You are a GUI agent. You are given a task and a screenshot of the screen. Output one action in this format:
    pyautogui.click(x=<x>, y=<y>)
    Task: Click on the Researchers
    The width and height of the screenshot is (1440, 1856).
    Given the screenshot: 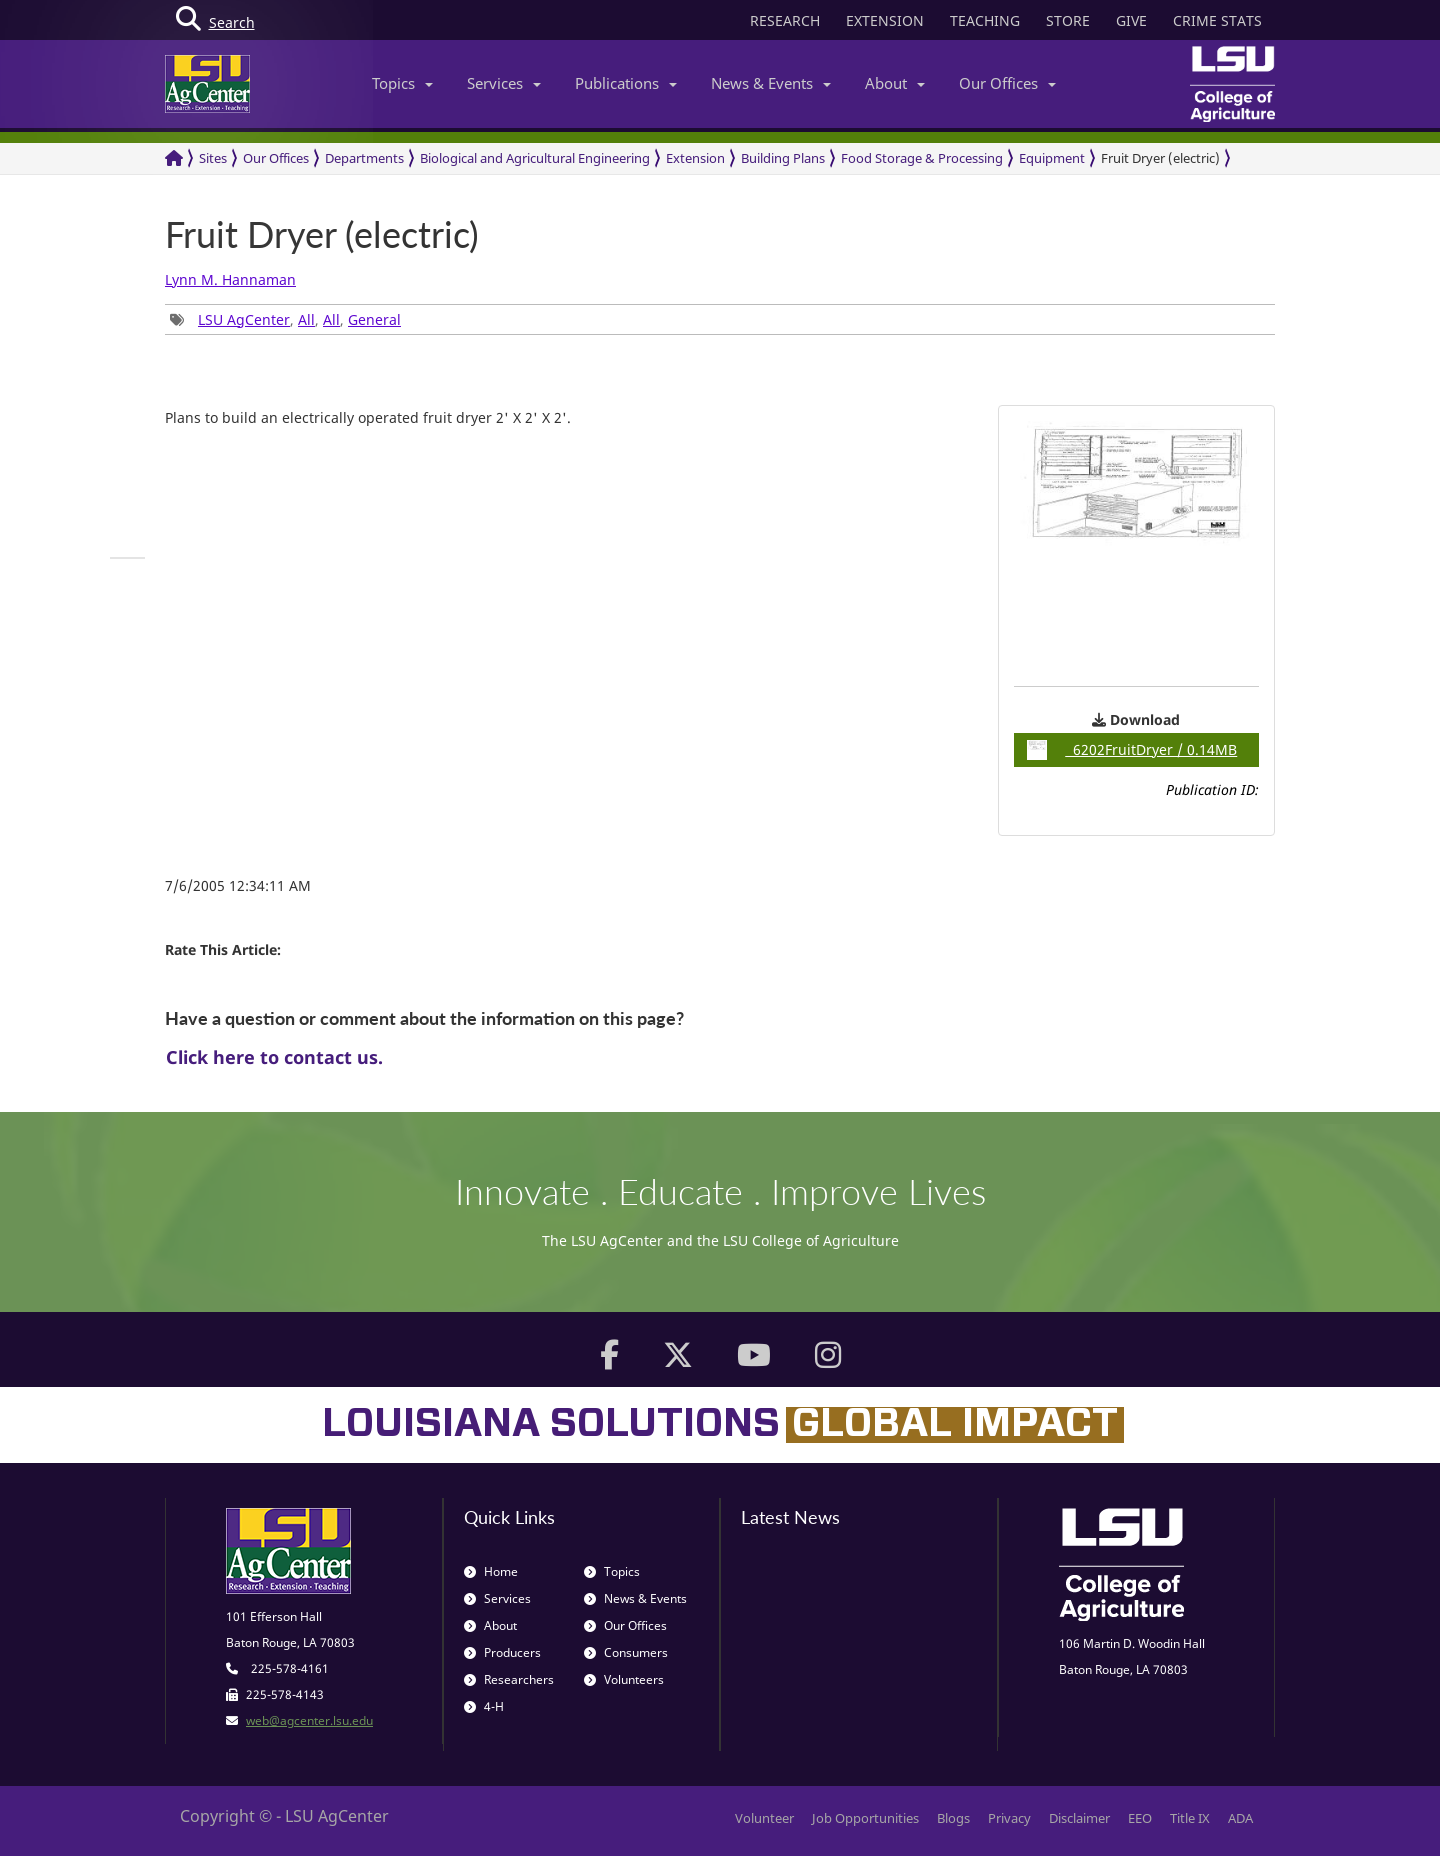 What is the action you would take?
    pyautogui.click(x=509, y=1679)
    